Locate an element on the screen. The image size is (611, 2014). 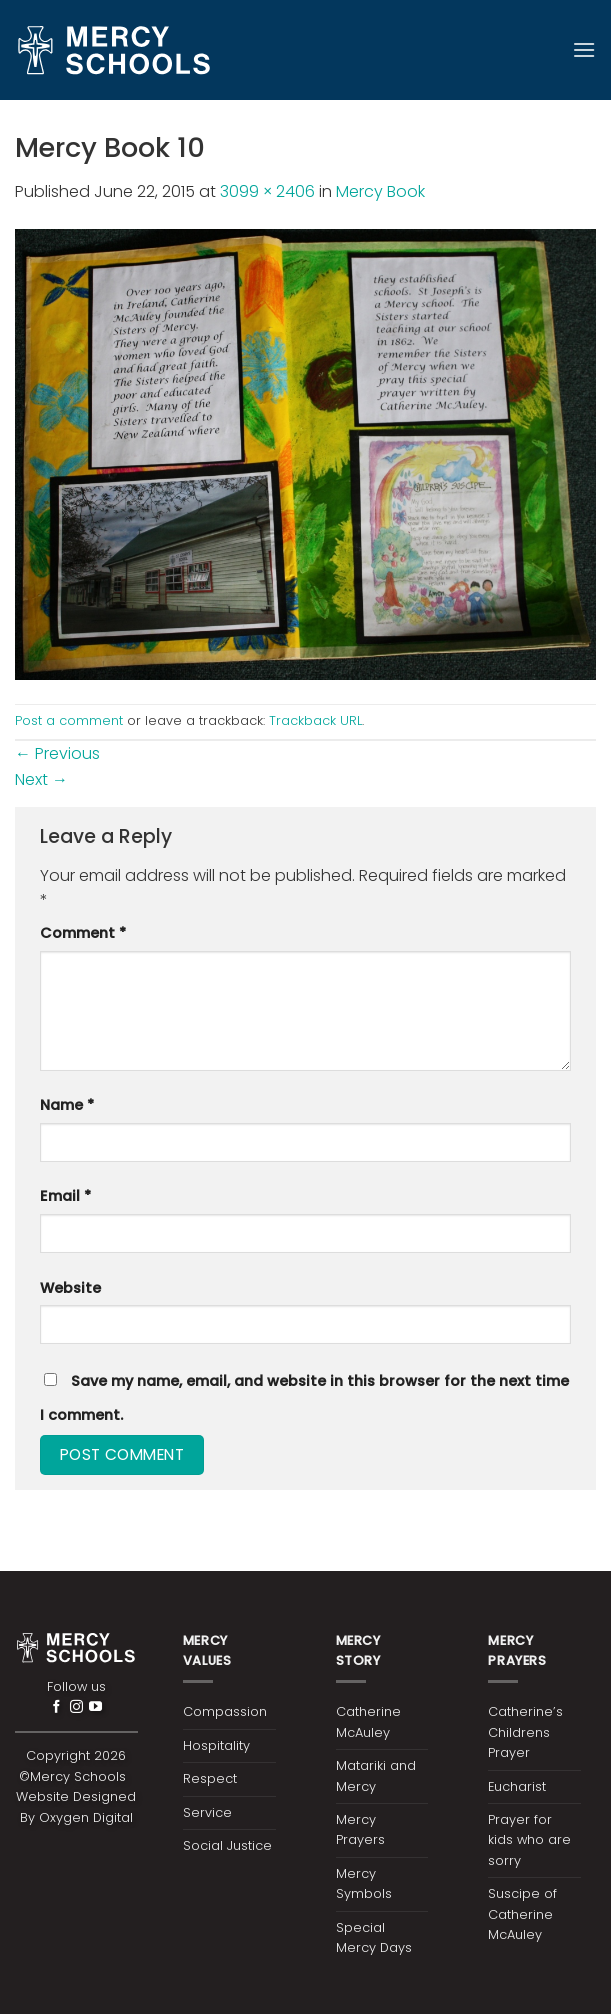
3099 × 2406 is located at coordinates (267, 191).